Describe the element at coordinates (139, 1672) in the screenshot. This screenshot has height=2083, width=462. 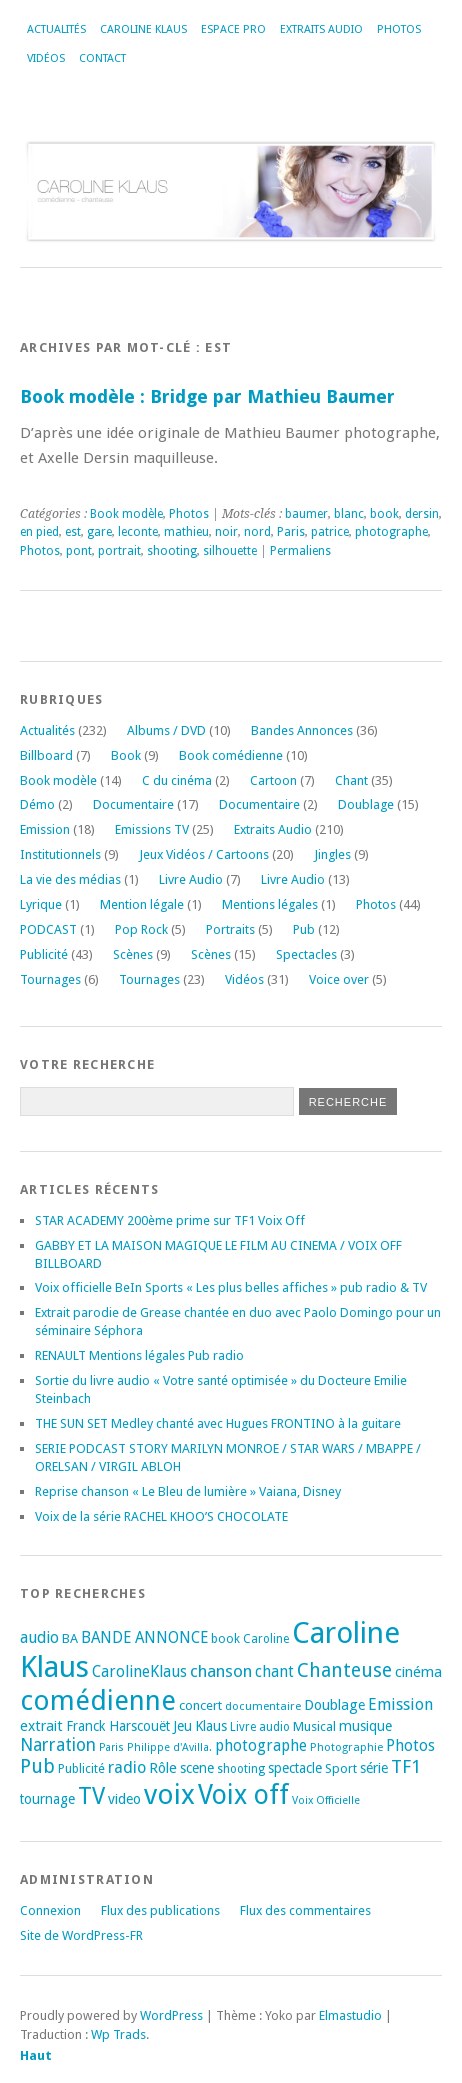
I see `CarolineKlaus [CarolineKlaus (30 éléments)]` at that location.